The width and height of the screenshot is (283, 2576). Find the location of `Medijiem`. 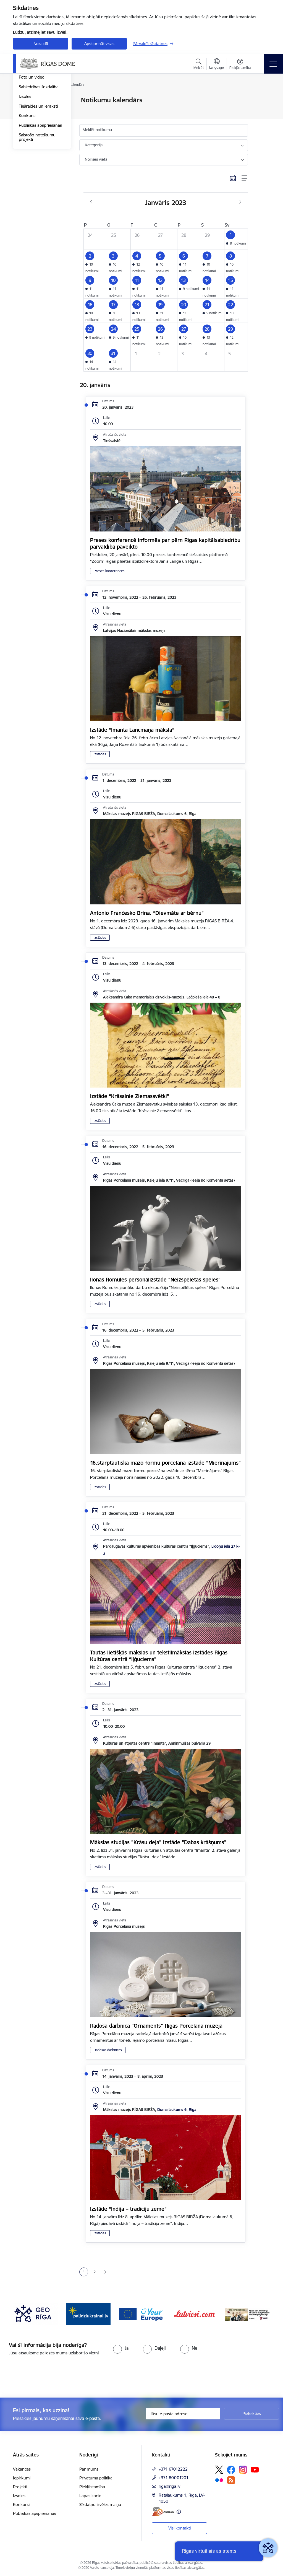

Medijiem is located at coordinates (27, 119).